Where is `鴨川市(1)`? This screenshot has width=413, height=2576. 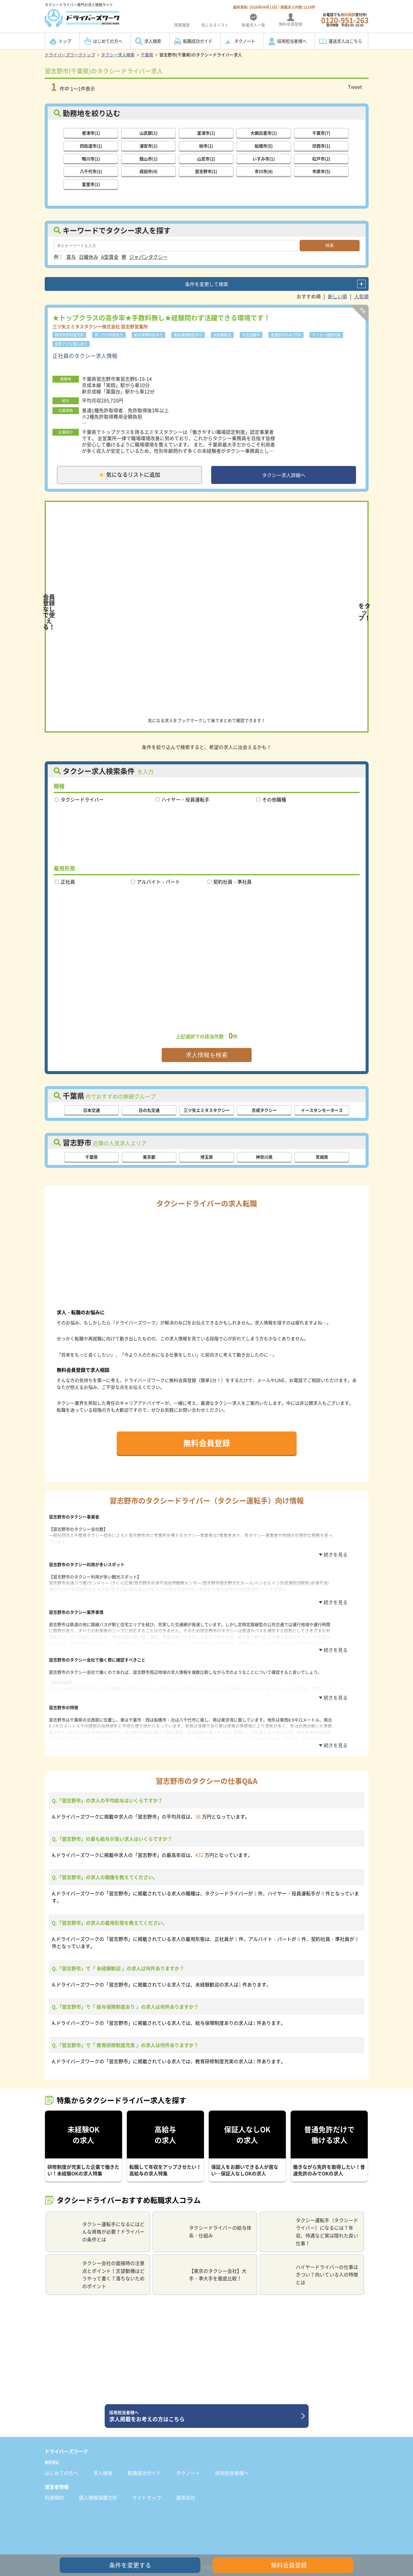 鴨川市(1) is located at coordinates (91, 158).